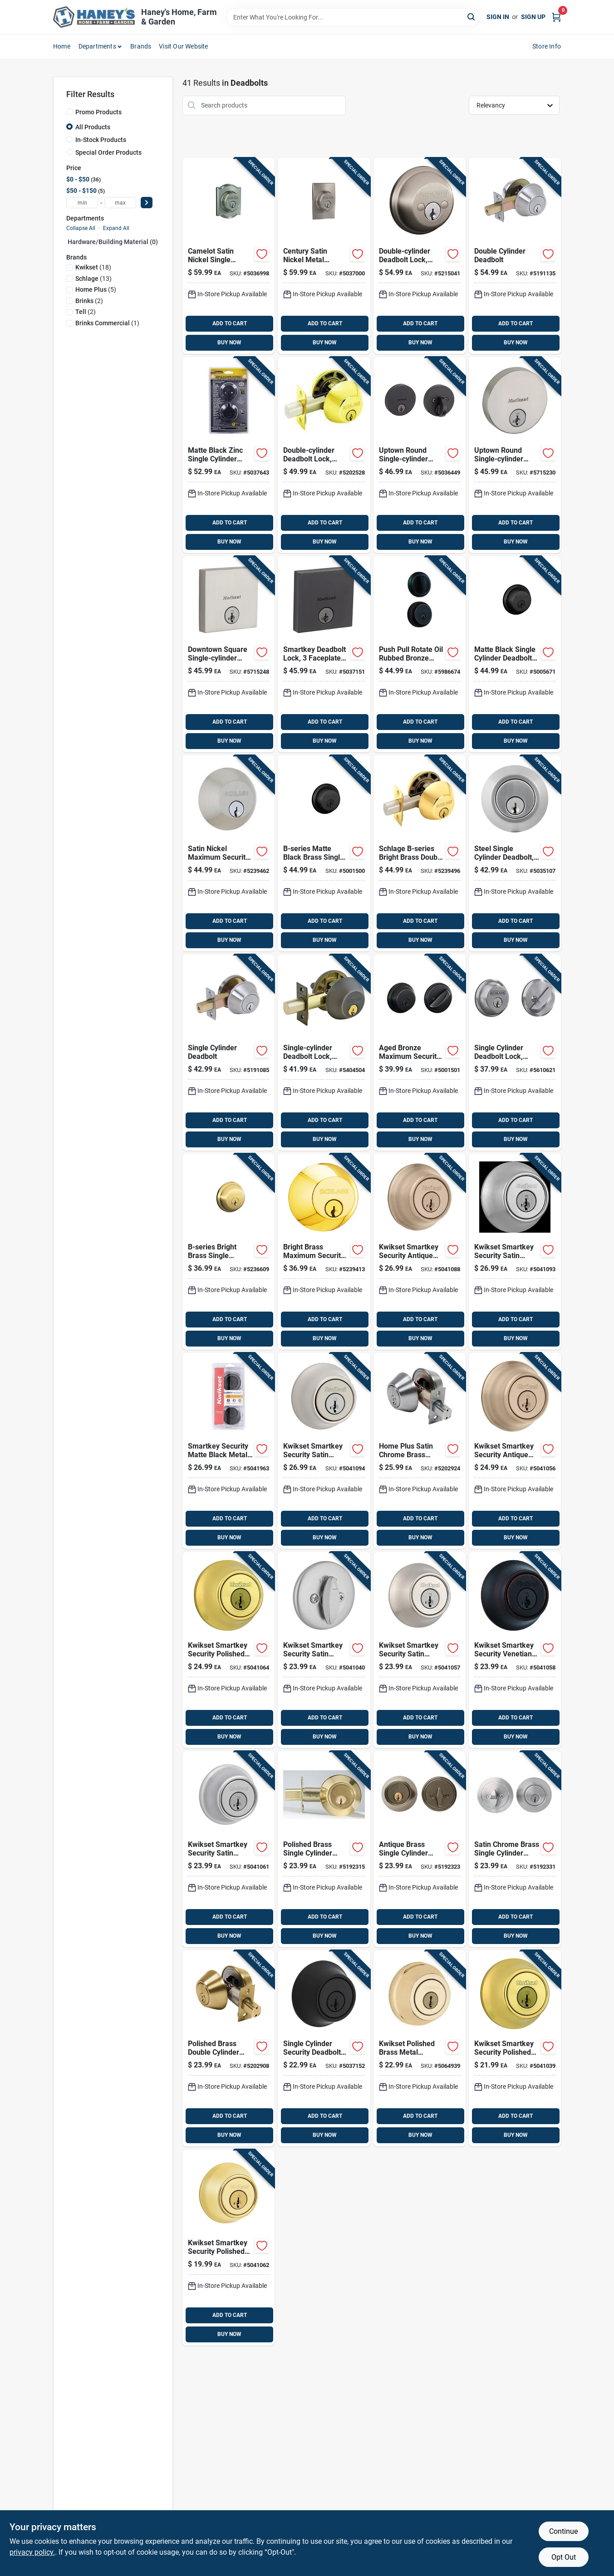 This screenshot has height=2576, width=614. I want to click on [Go to home-plus-satin-chrome-brass-double-cylinder-deadbolt-756050601512 product page], so click(419, 1451).